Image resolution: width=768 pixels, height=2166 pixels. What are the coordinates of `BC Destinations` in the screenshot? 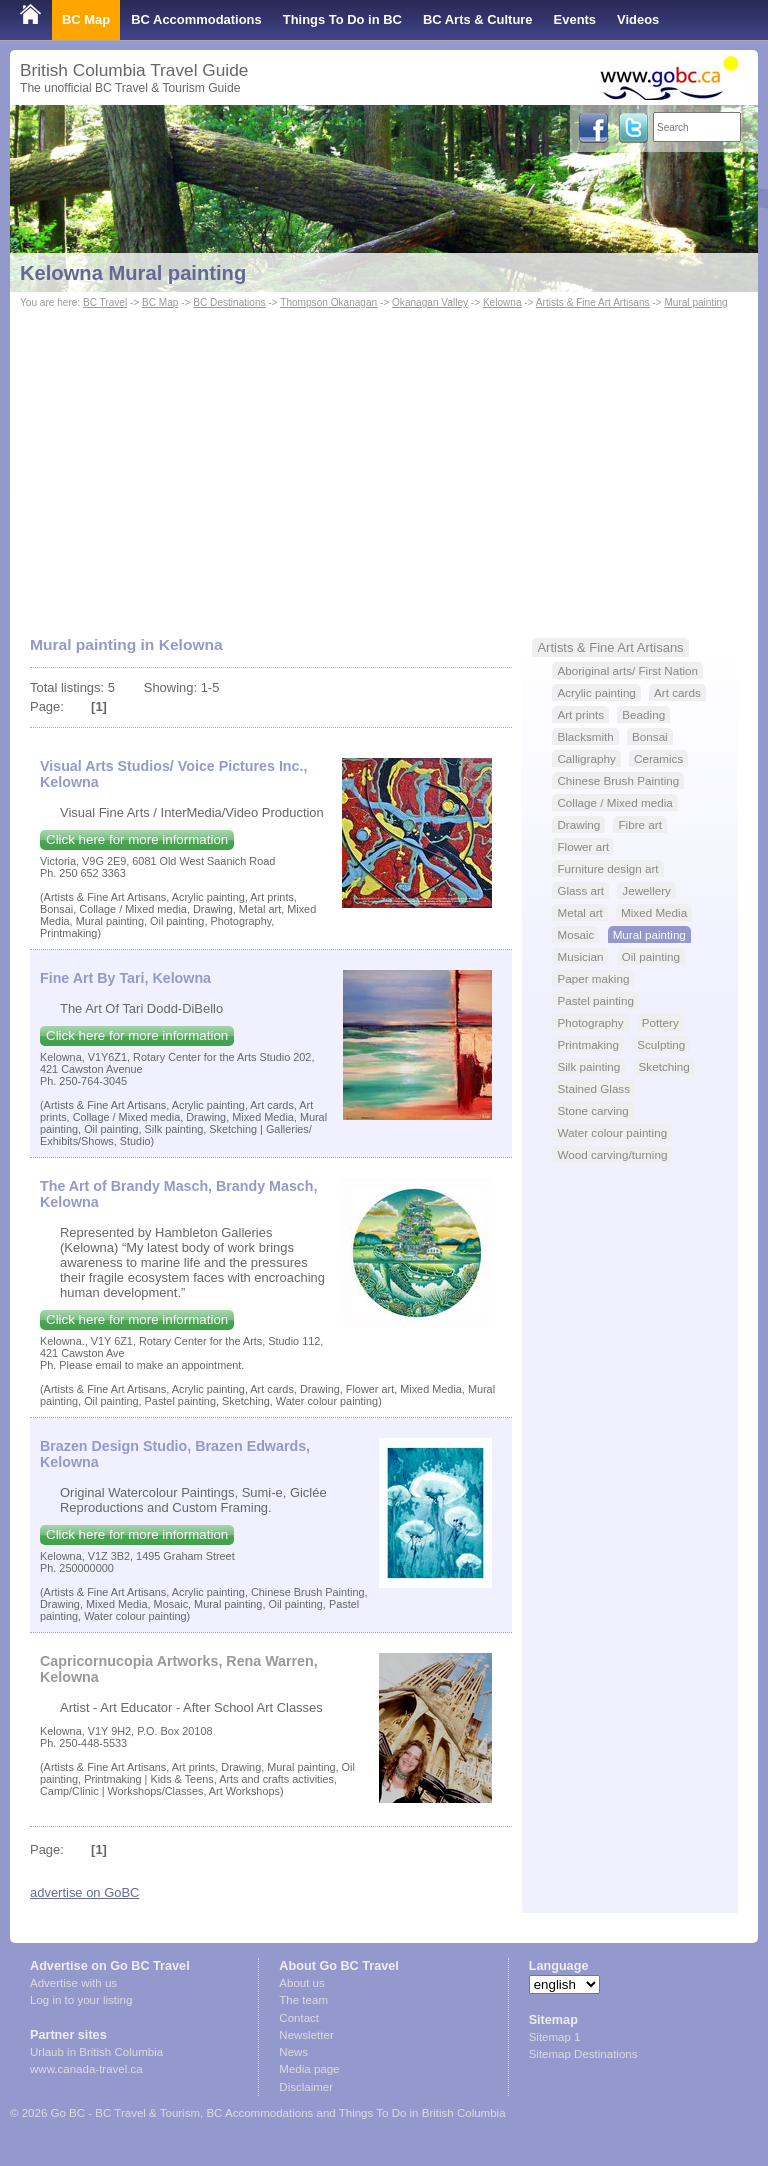 It's located at (229, 302).